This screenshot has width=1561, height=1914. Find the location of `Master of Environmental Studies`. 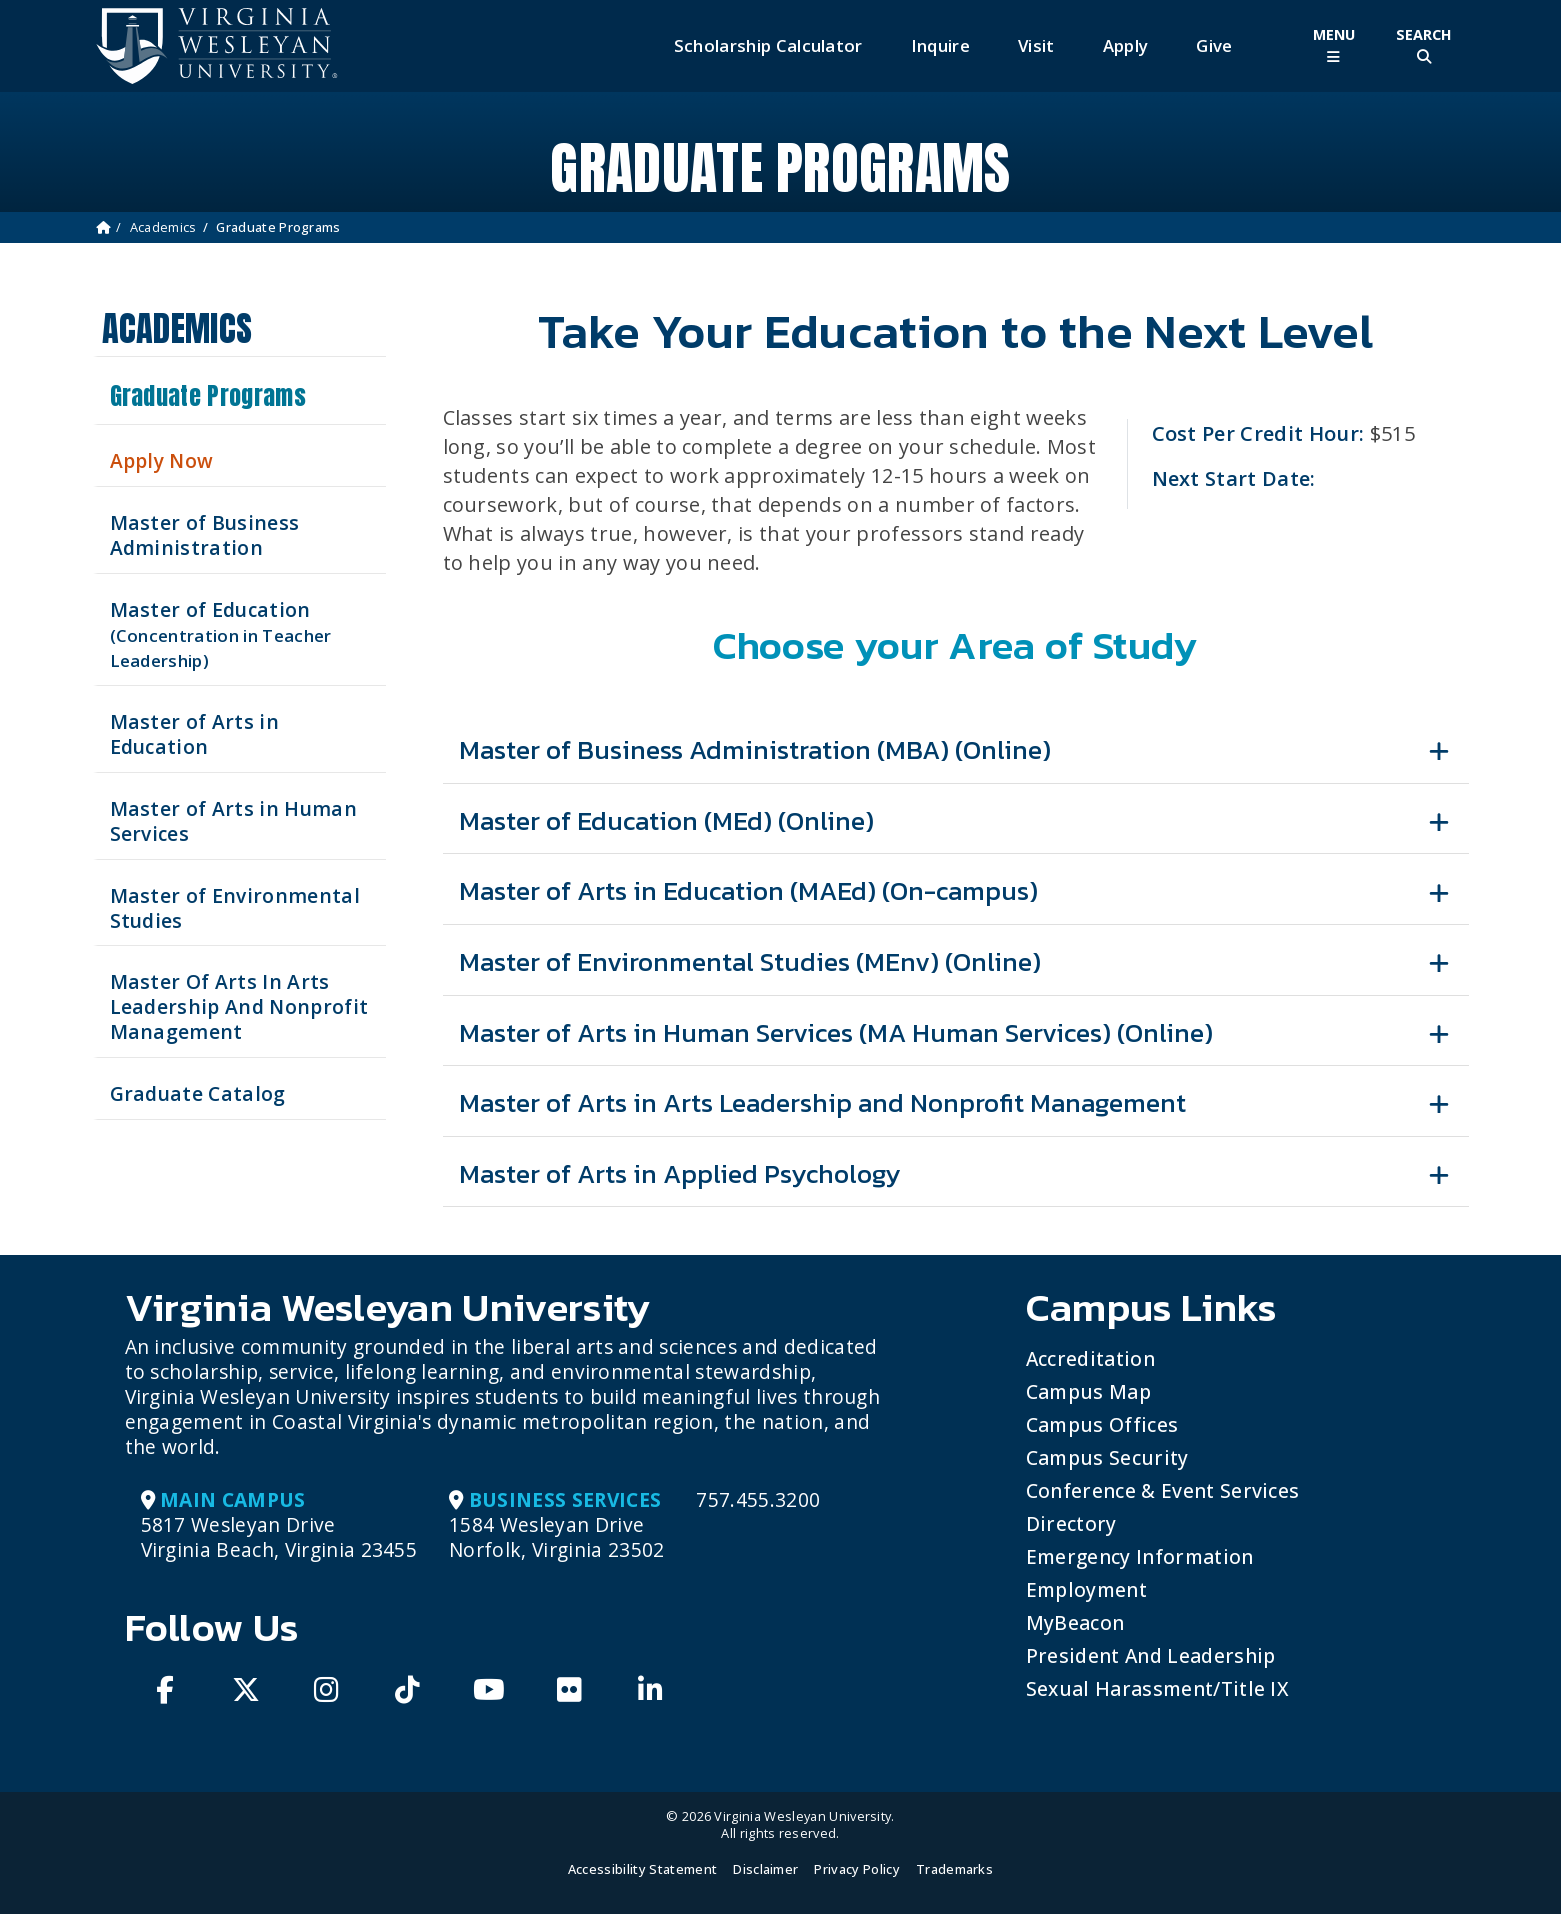

Master of Environmental Studies is located at coordinates (235, 908).